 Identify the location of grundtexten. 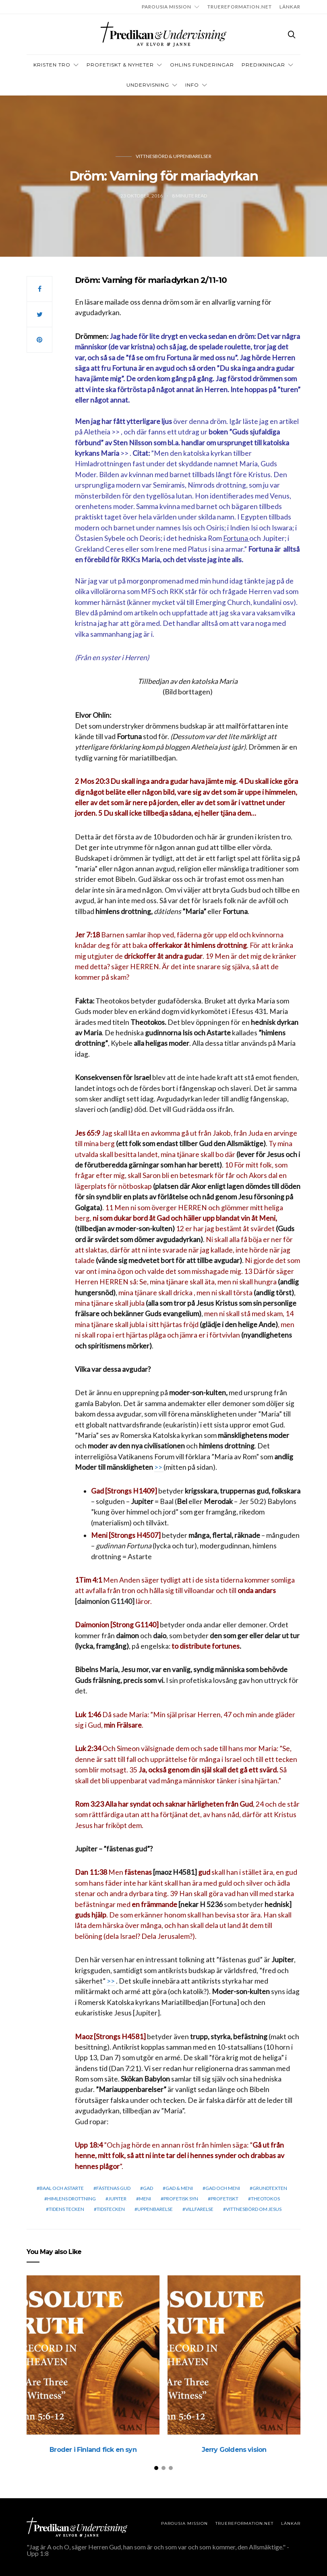
(269, 2188).